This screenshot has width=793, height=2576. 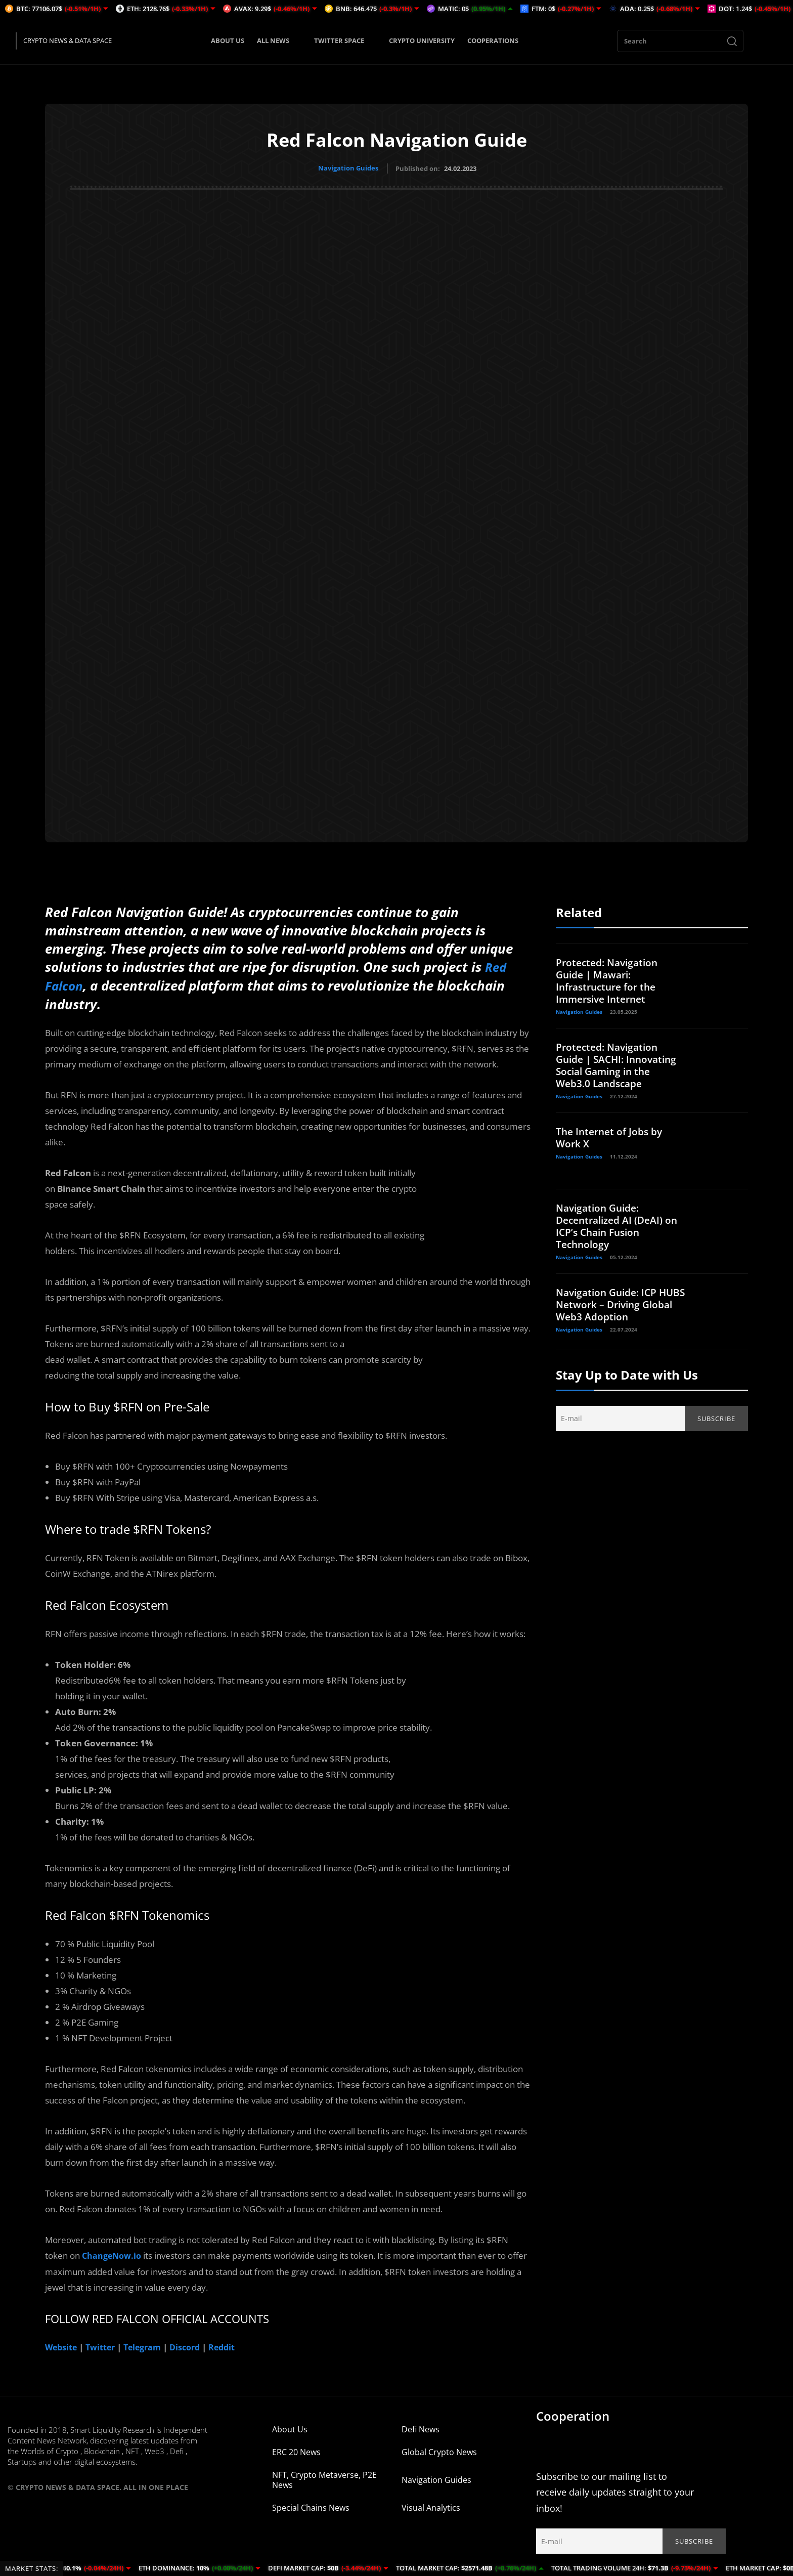 What do you see at coordinates (324, 2476) in the screenshot?
I see `NFT, Crypto Metaverse, P2E News` at bounding box center [324, 2476].